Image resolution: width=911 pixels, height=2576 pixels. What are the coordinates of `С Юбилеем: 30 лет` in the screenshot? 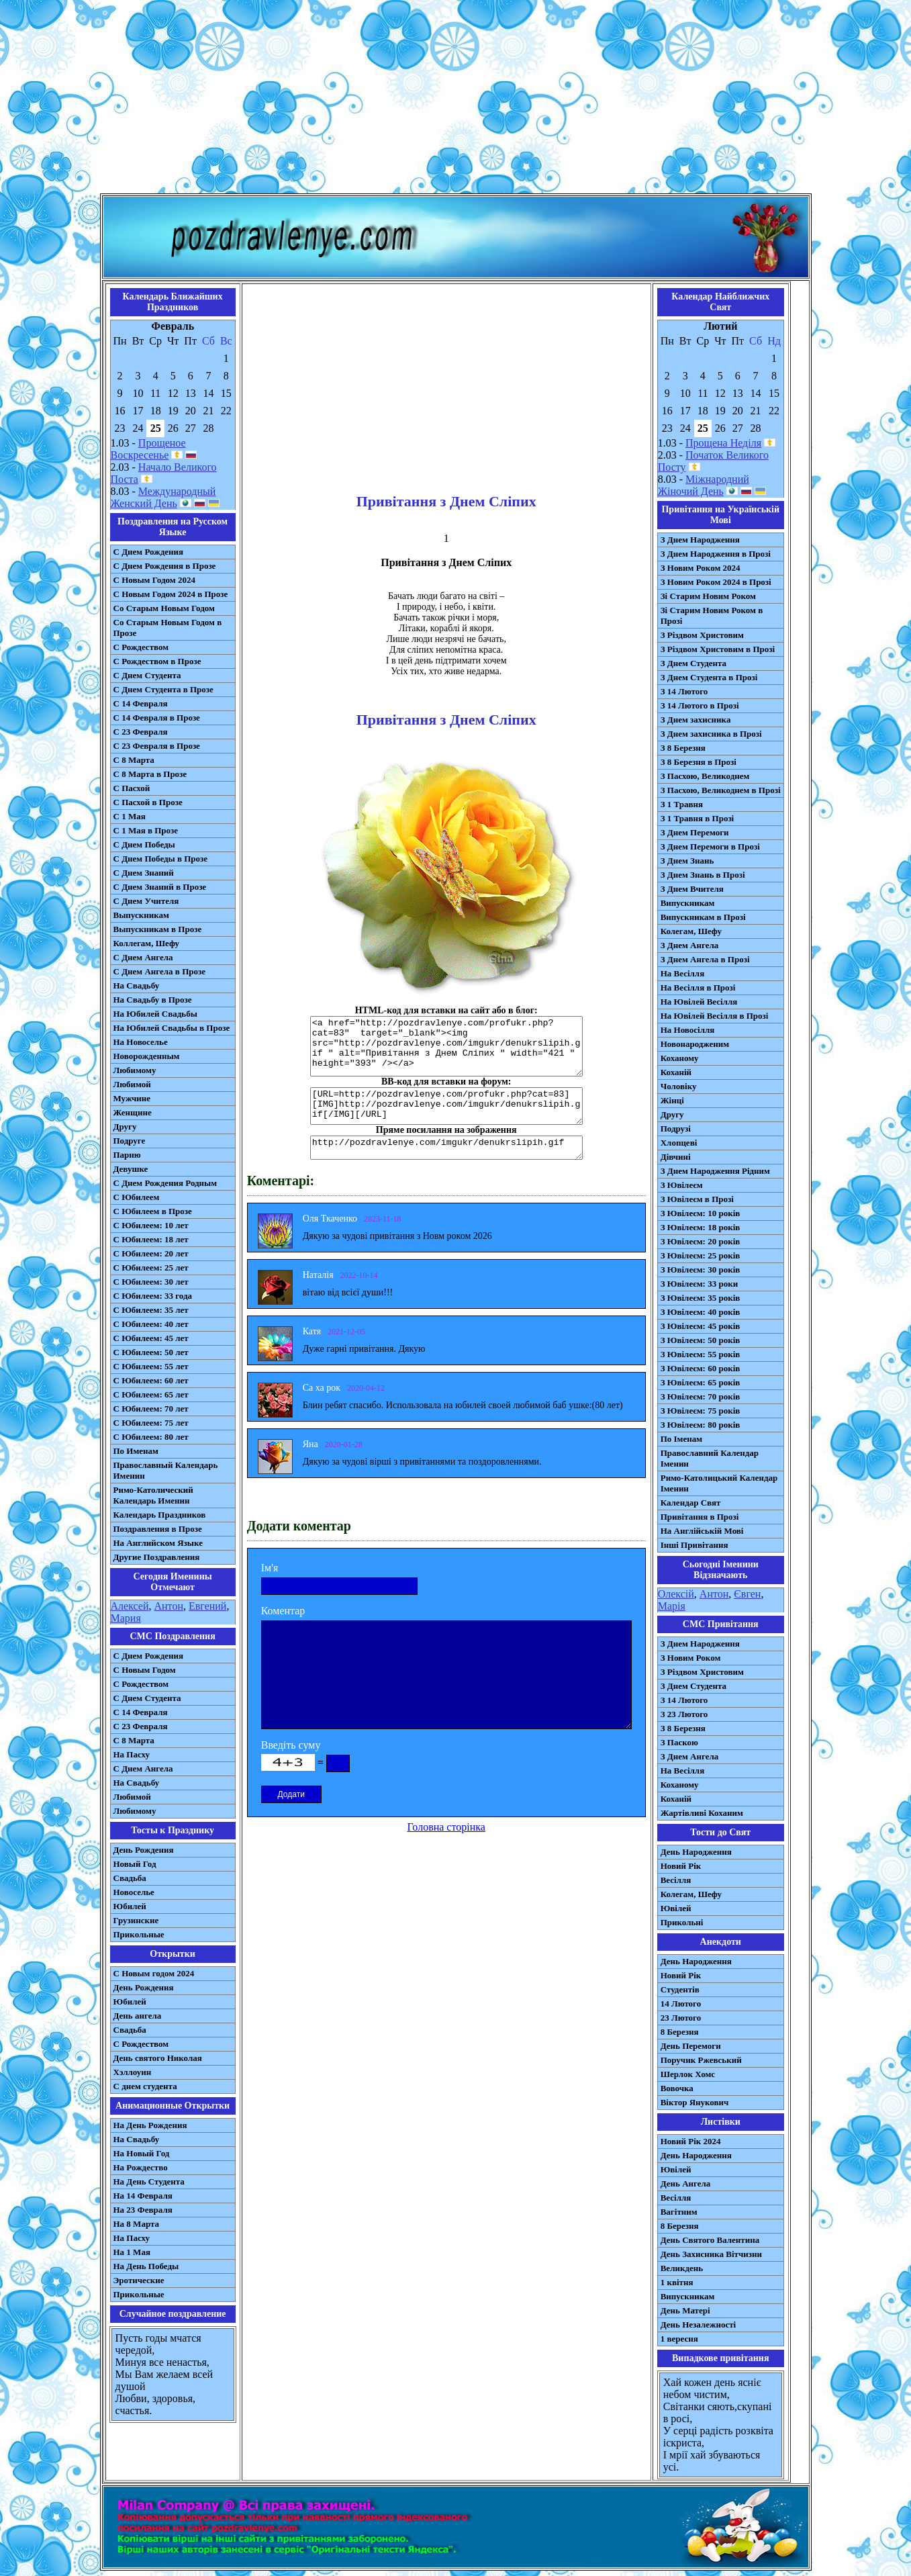 It's located at (151, 1282).